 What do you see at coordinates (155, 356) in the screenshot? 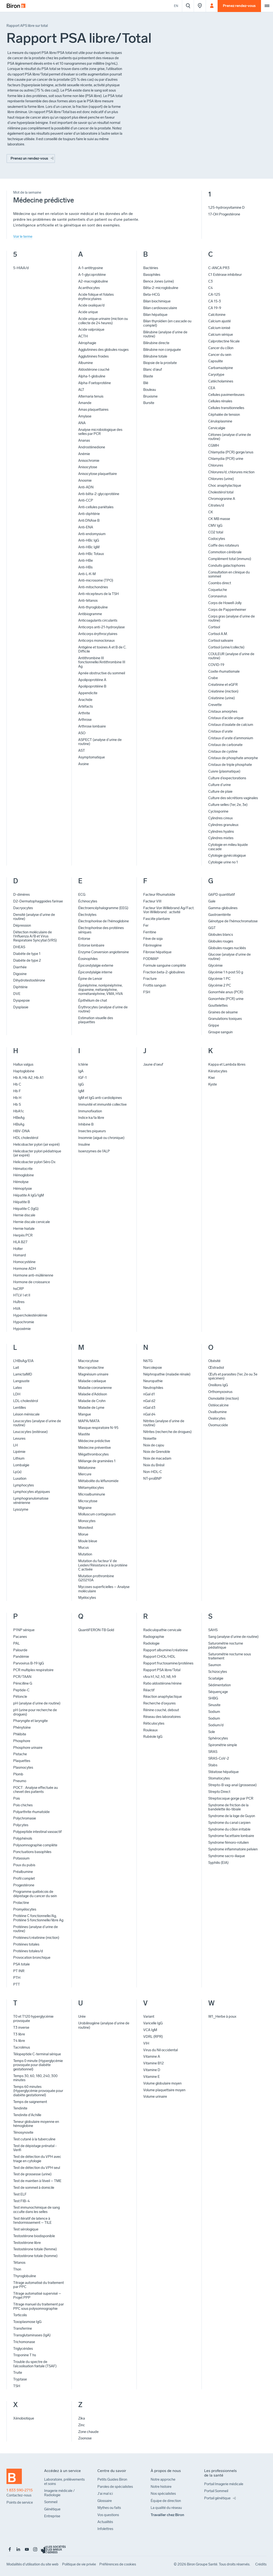
I see `Bilirubine totale` at bounding box center [155, 356].